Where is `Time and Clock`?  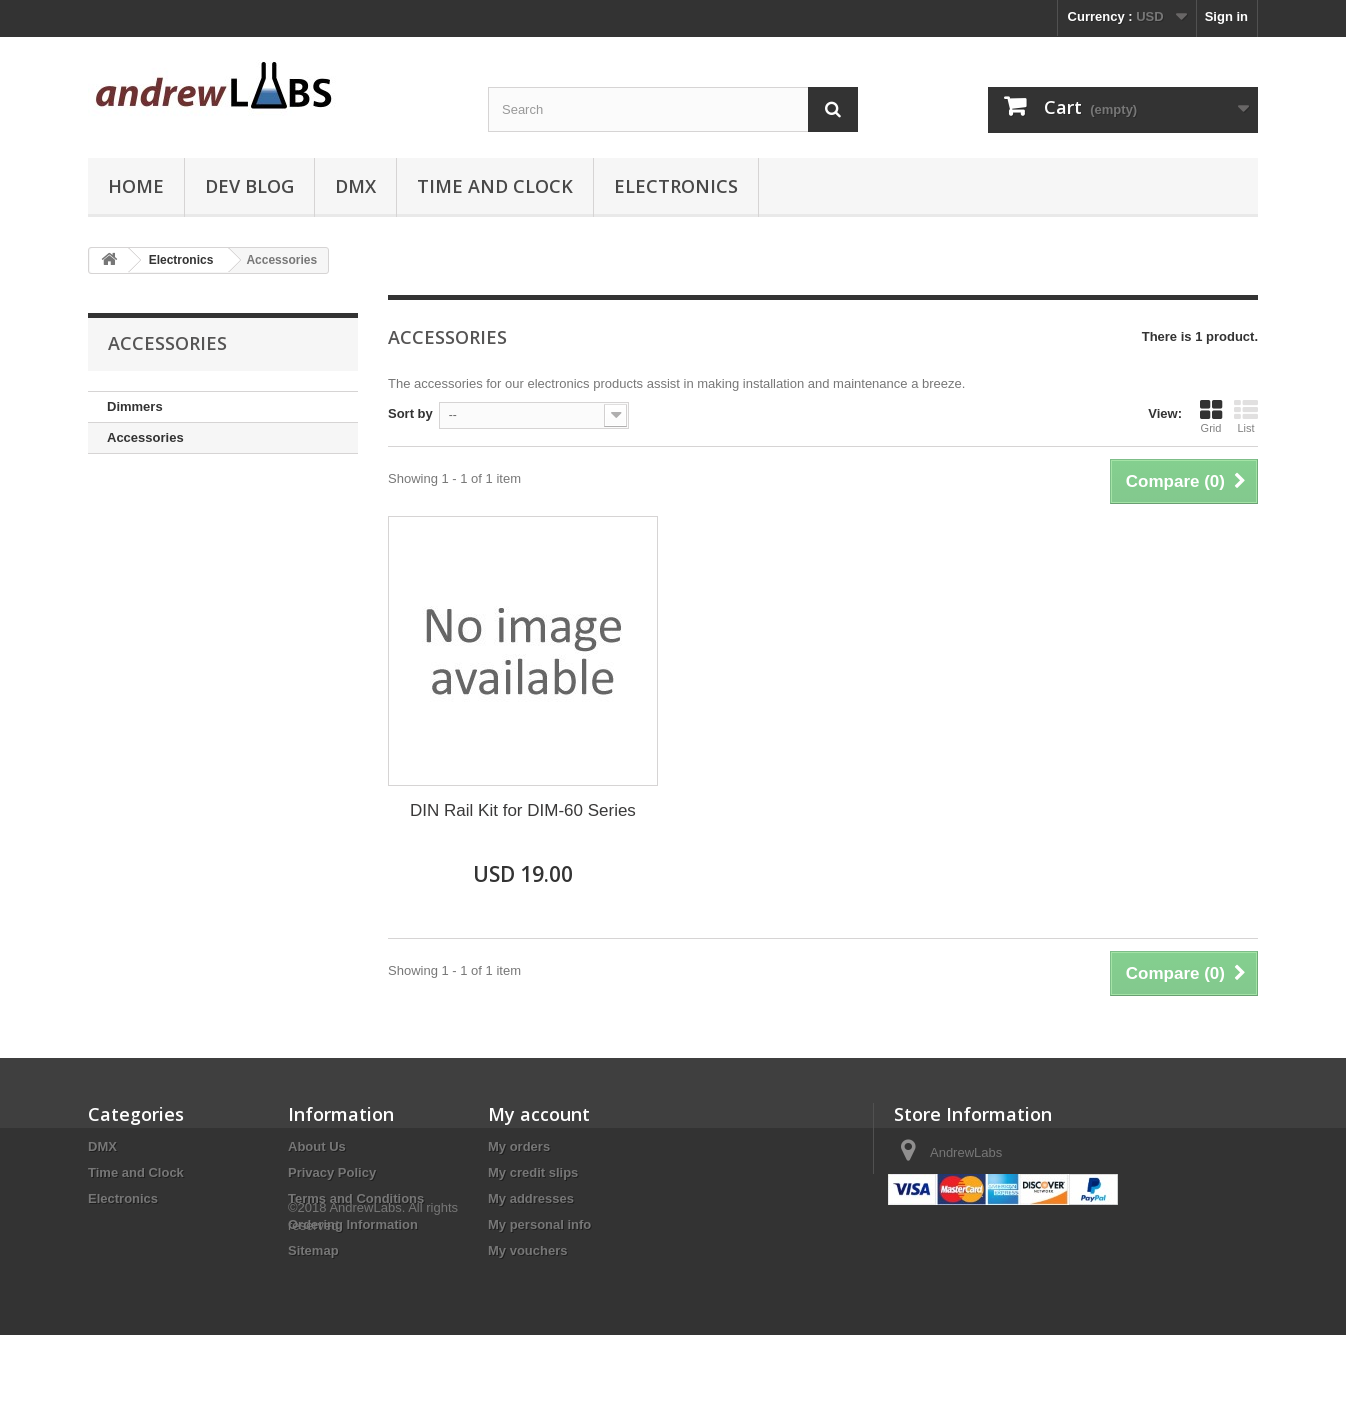
Time and Clock is located at coordinates (495, 186).